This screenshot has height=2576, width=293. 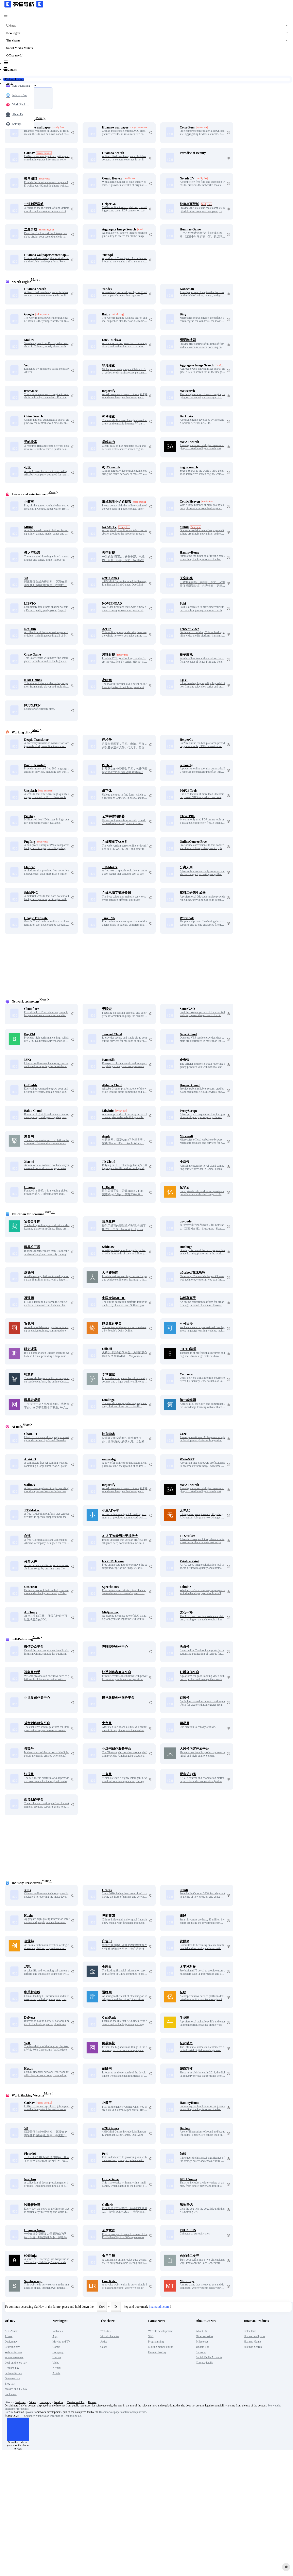 What do you see at coordinates (41, 2536) in the screenshot?
I see `CatNav` at bounding box center [41, 2536].